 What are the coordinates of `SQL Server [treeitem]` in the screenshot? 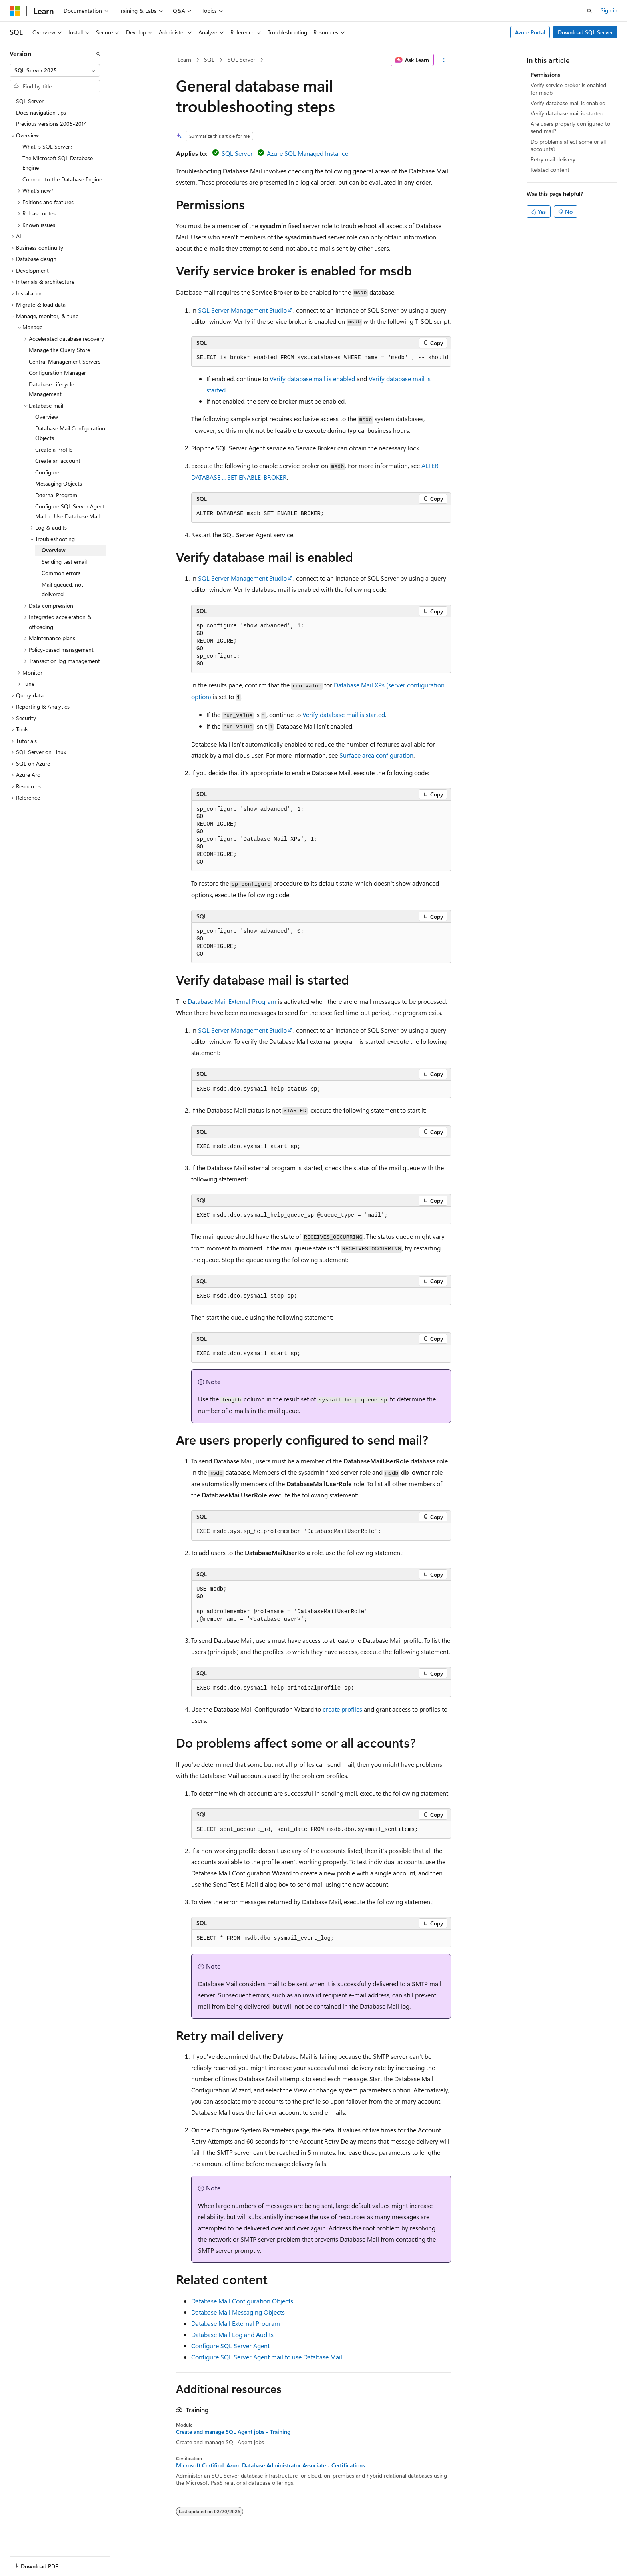 It's located at (30, 101).